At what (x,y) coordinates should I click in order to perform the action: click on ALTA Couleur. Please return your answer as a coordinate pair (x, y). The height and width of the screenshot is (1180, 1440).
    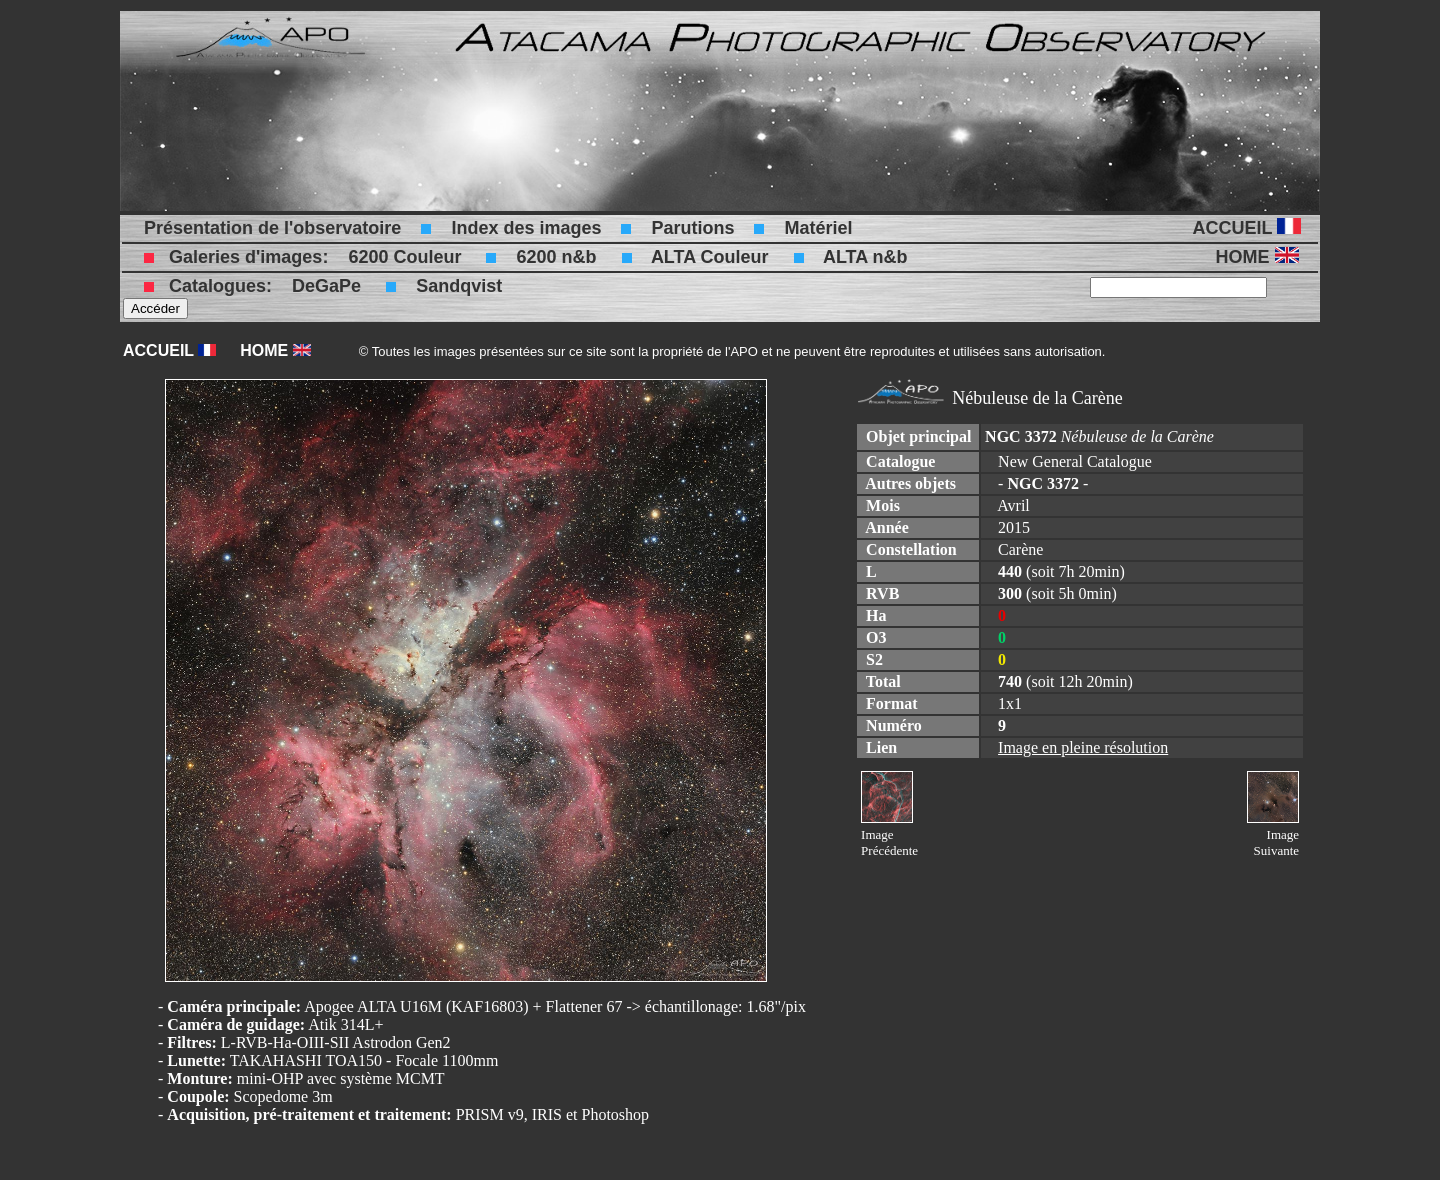
    Looking at the image, I should click on (710, 257).